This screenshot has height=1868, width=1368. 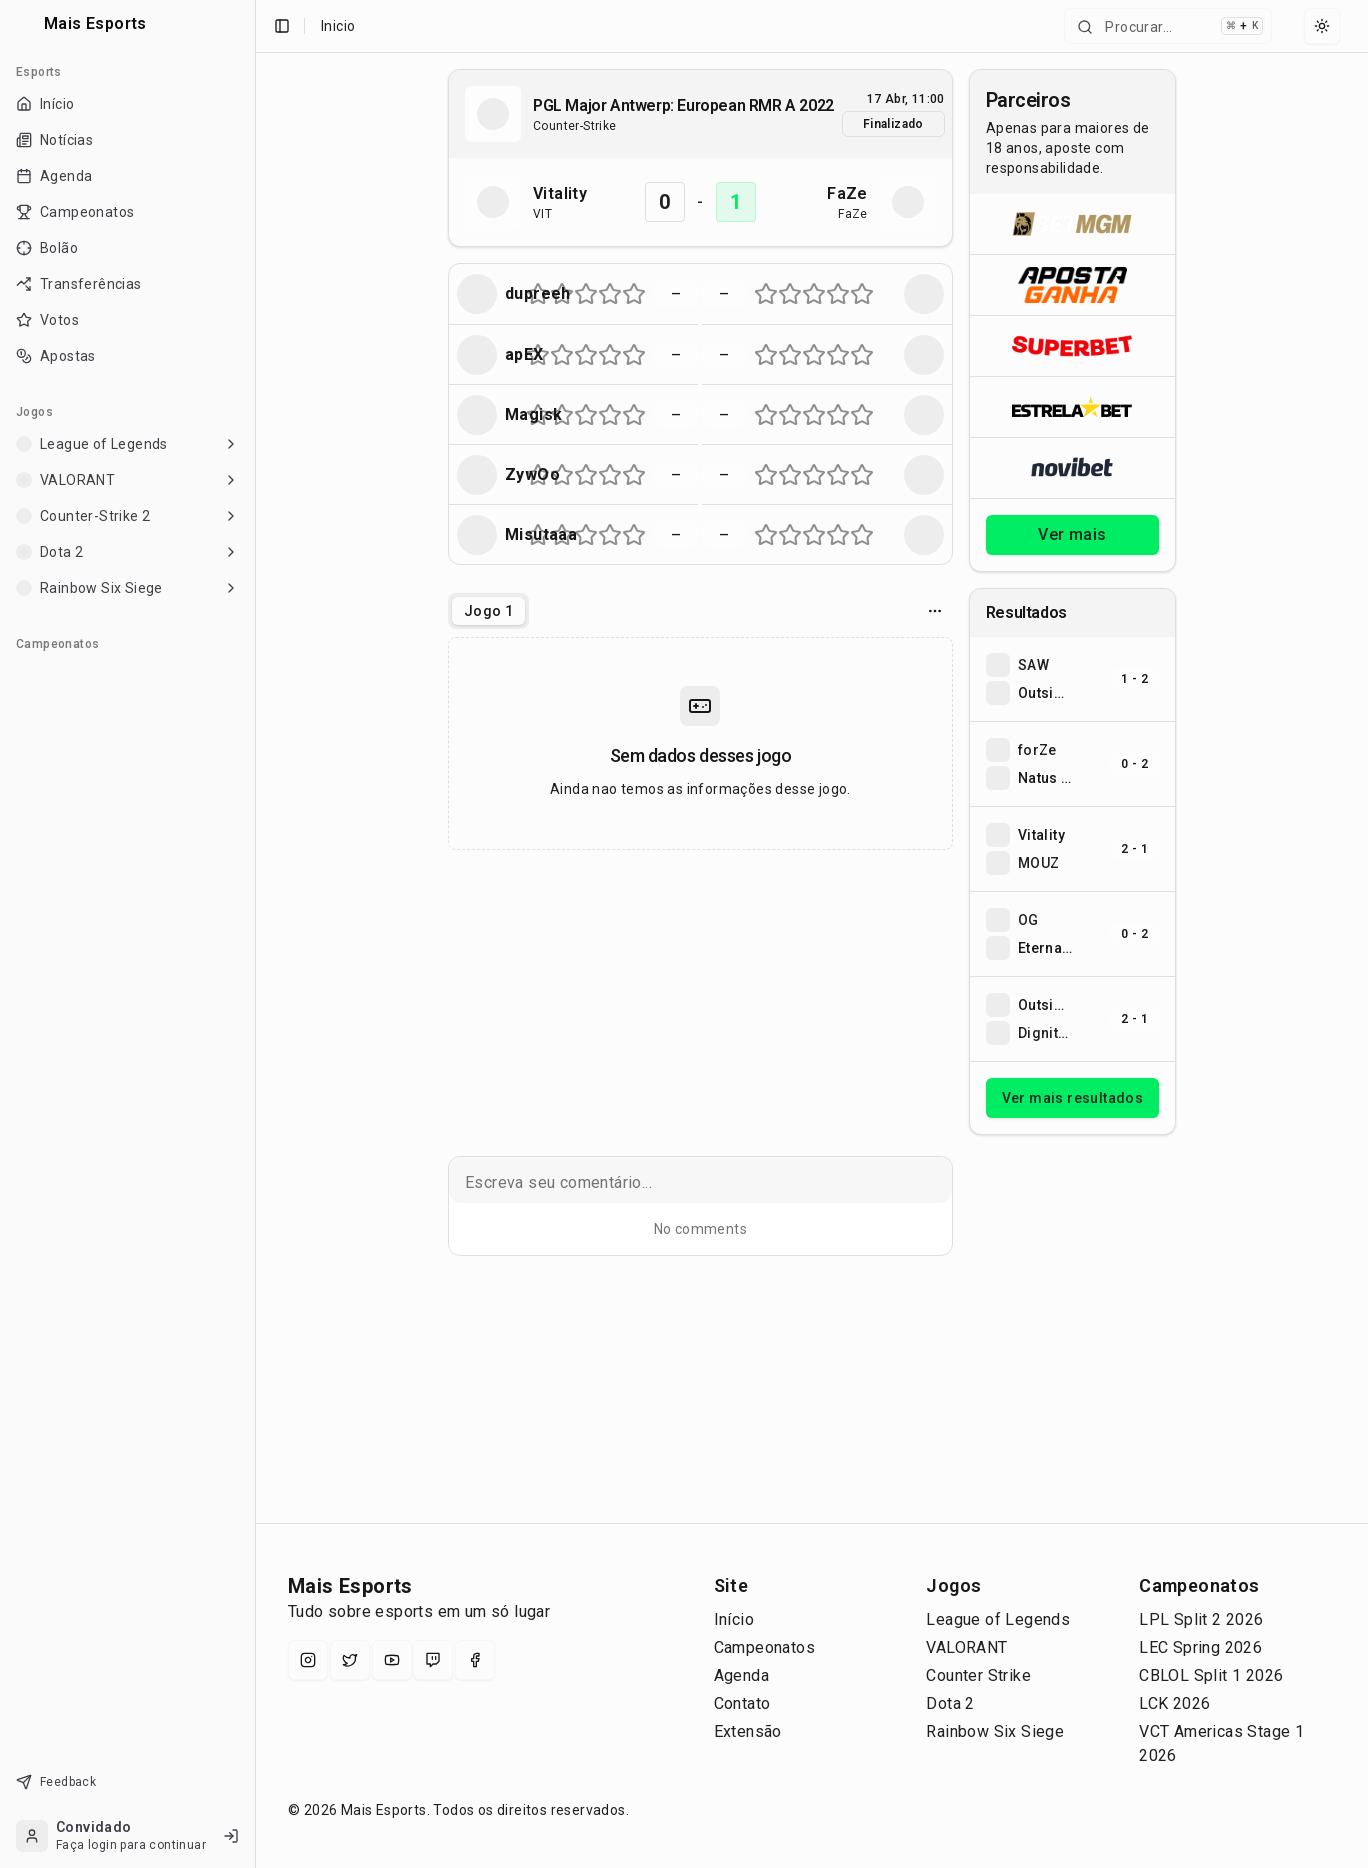 What do you see at coordinates (742, 1703) in the screenshot?
I see `Contato` at bounding box center [742, 1703].